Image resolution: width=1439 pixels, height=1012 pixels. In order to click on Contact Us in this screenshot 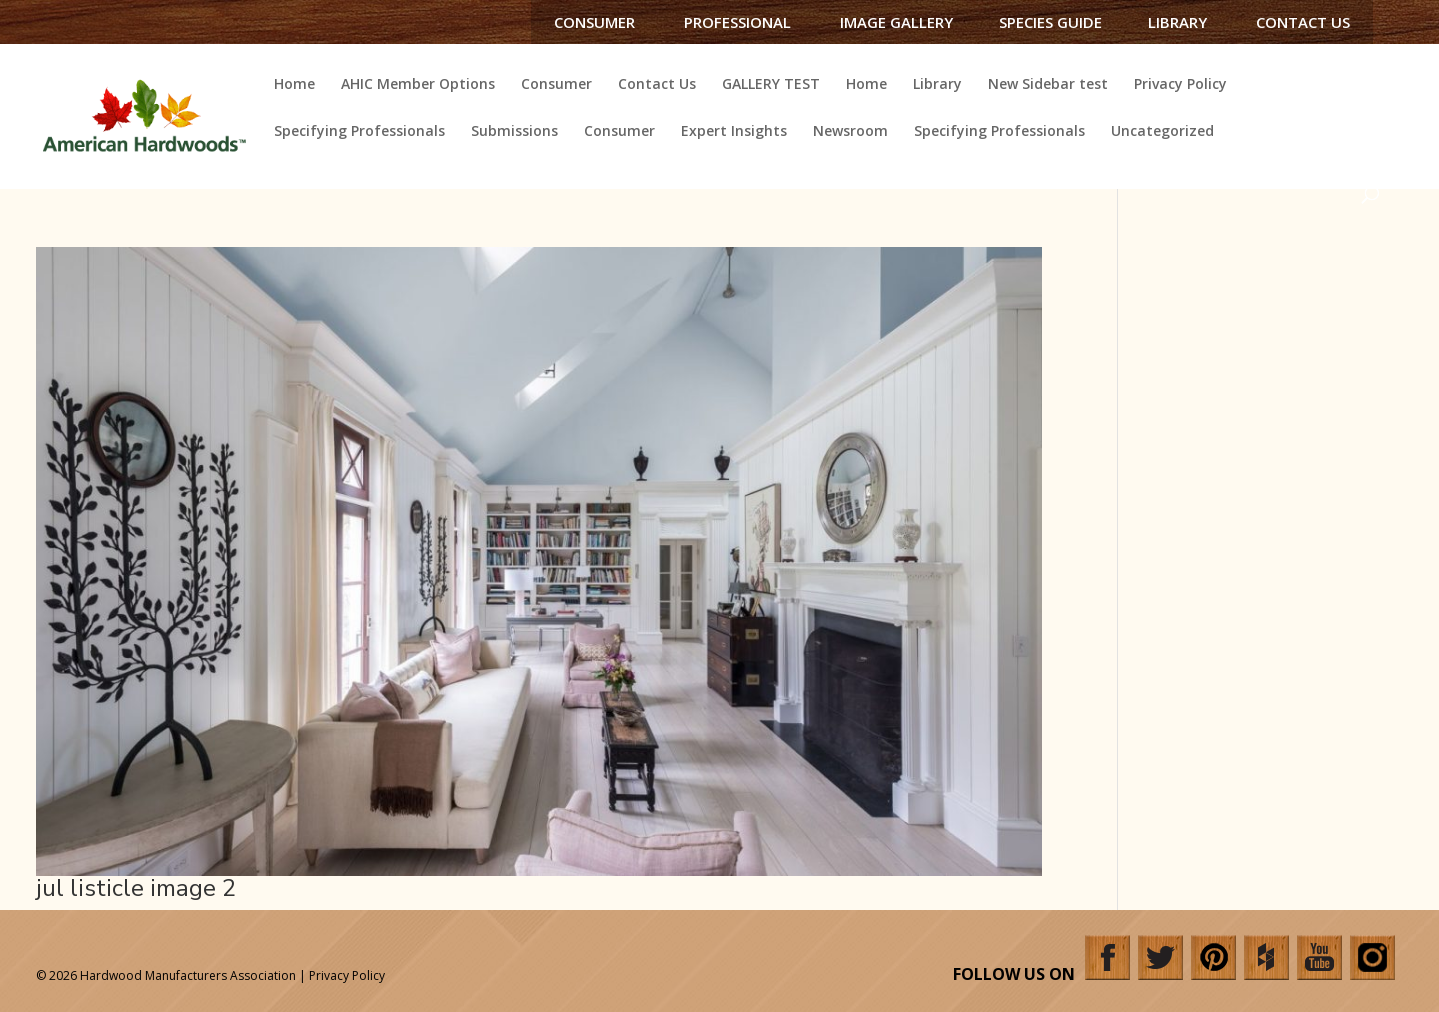, I will do `click(1303, 22)`.